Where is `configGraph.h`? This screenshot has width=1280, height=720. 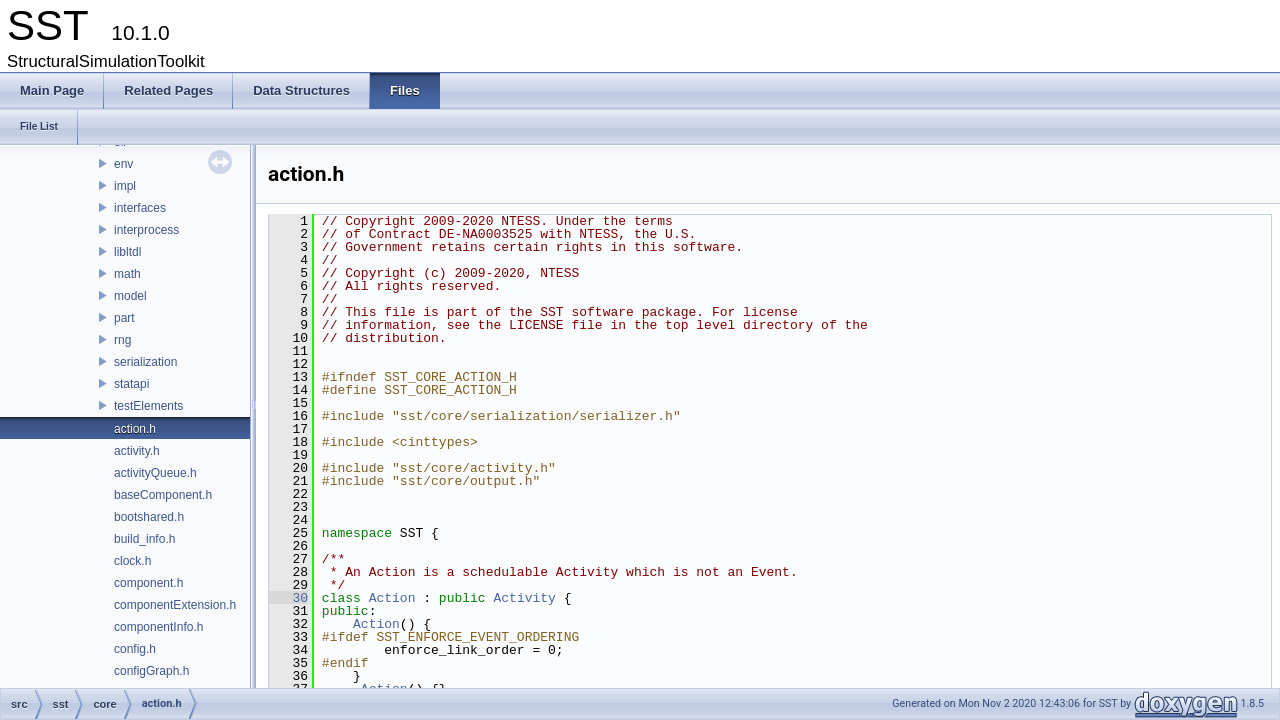 configGraph.h is located at coordinates (151, 671).